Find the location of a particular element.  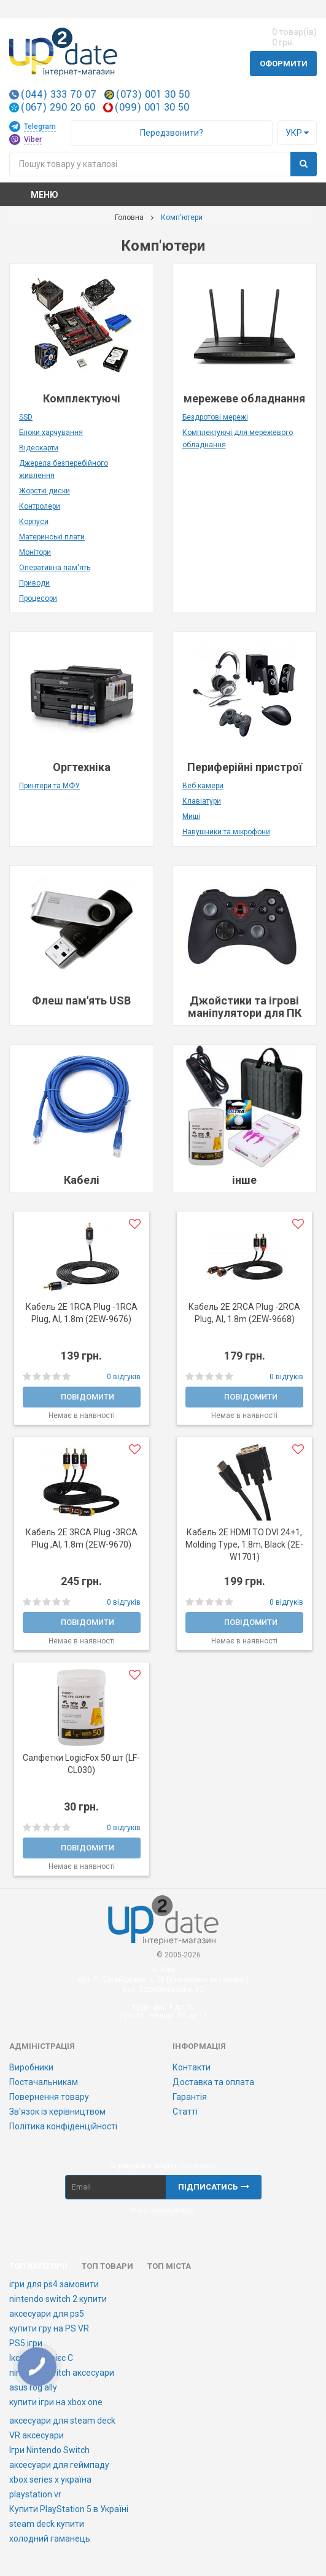

Клавіатури is located at coordinates (201, 801).